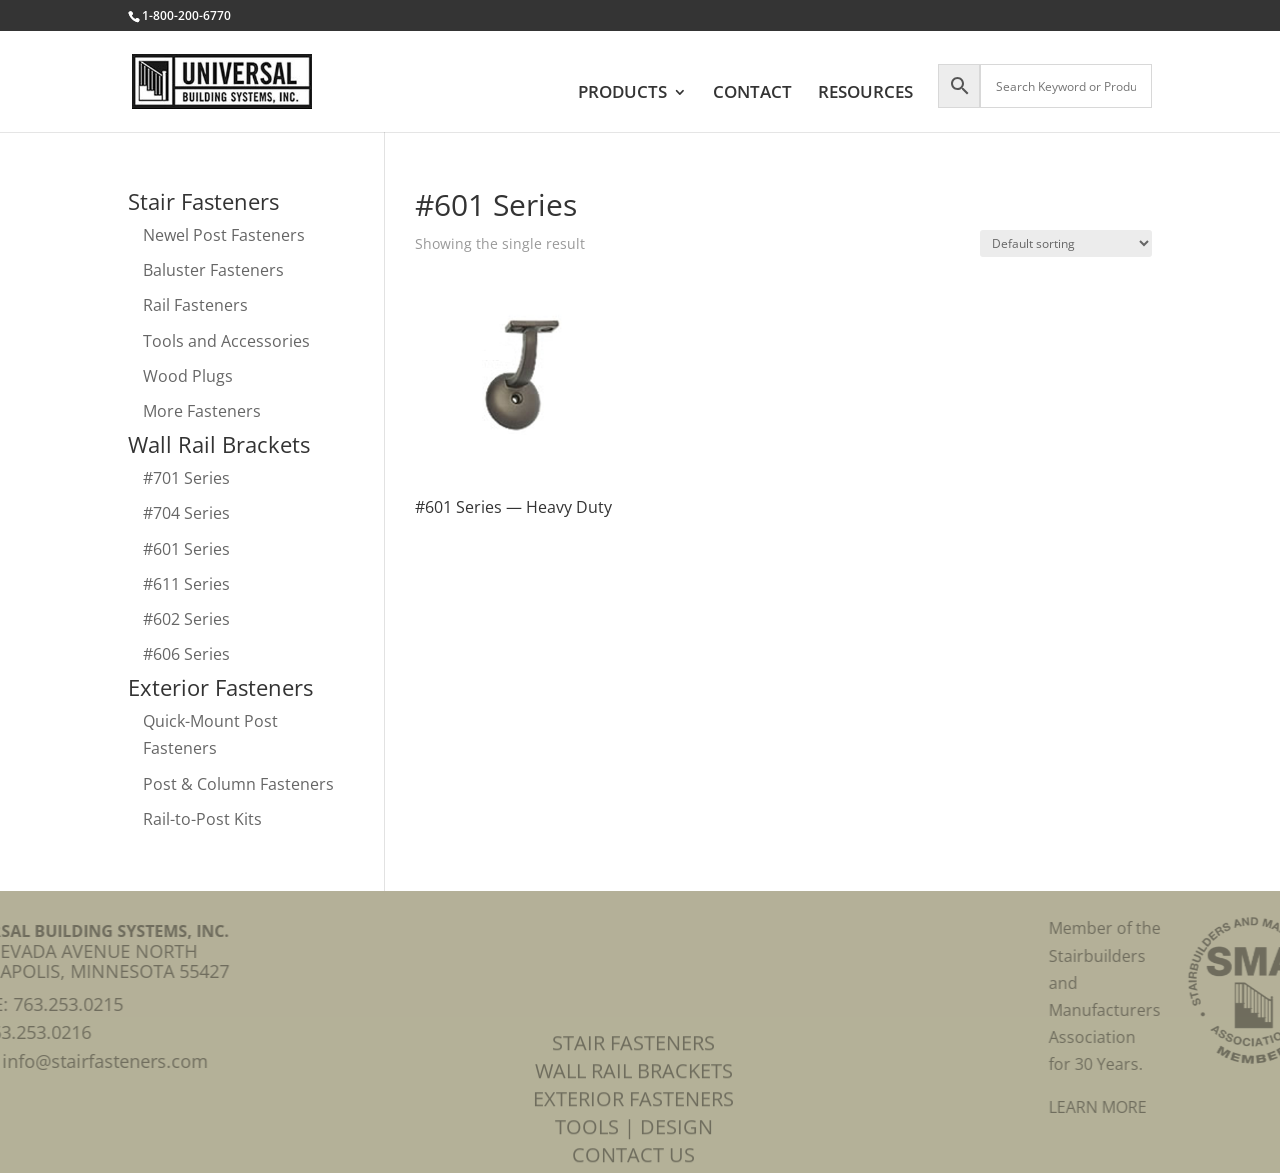 Image resolution: width=1280 pixels, height=1173 pixels. I want to click on Newel Post Fasteners, so click(224, 235).